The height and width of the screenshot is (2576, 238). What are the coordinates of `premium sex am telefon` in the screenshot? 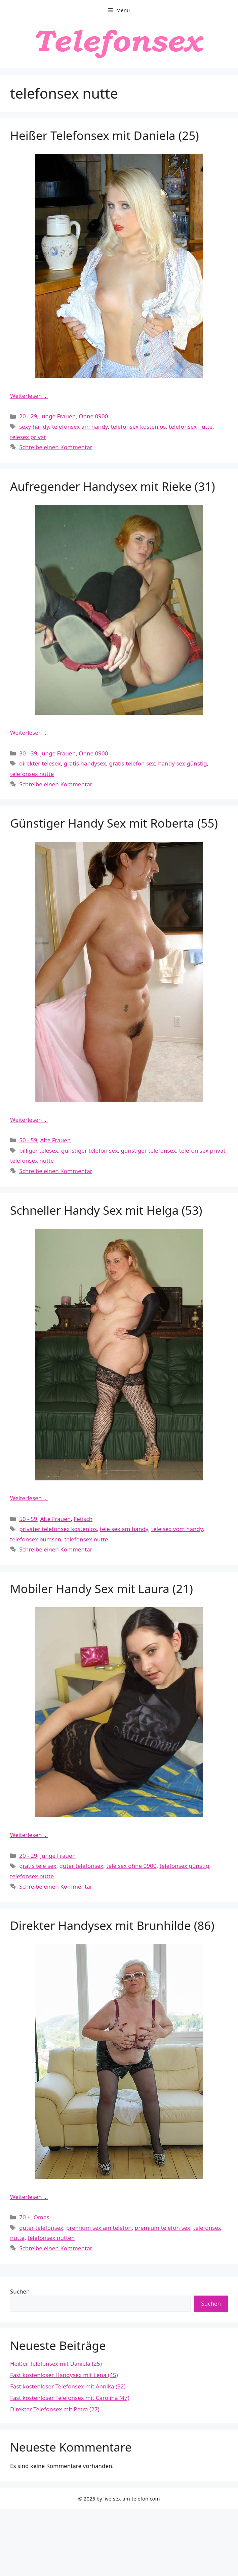 It's located at (99, 2227).